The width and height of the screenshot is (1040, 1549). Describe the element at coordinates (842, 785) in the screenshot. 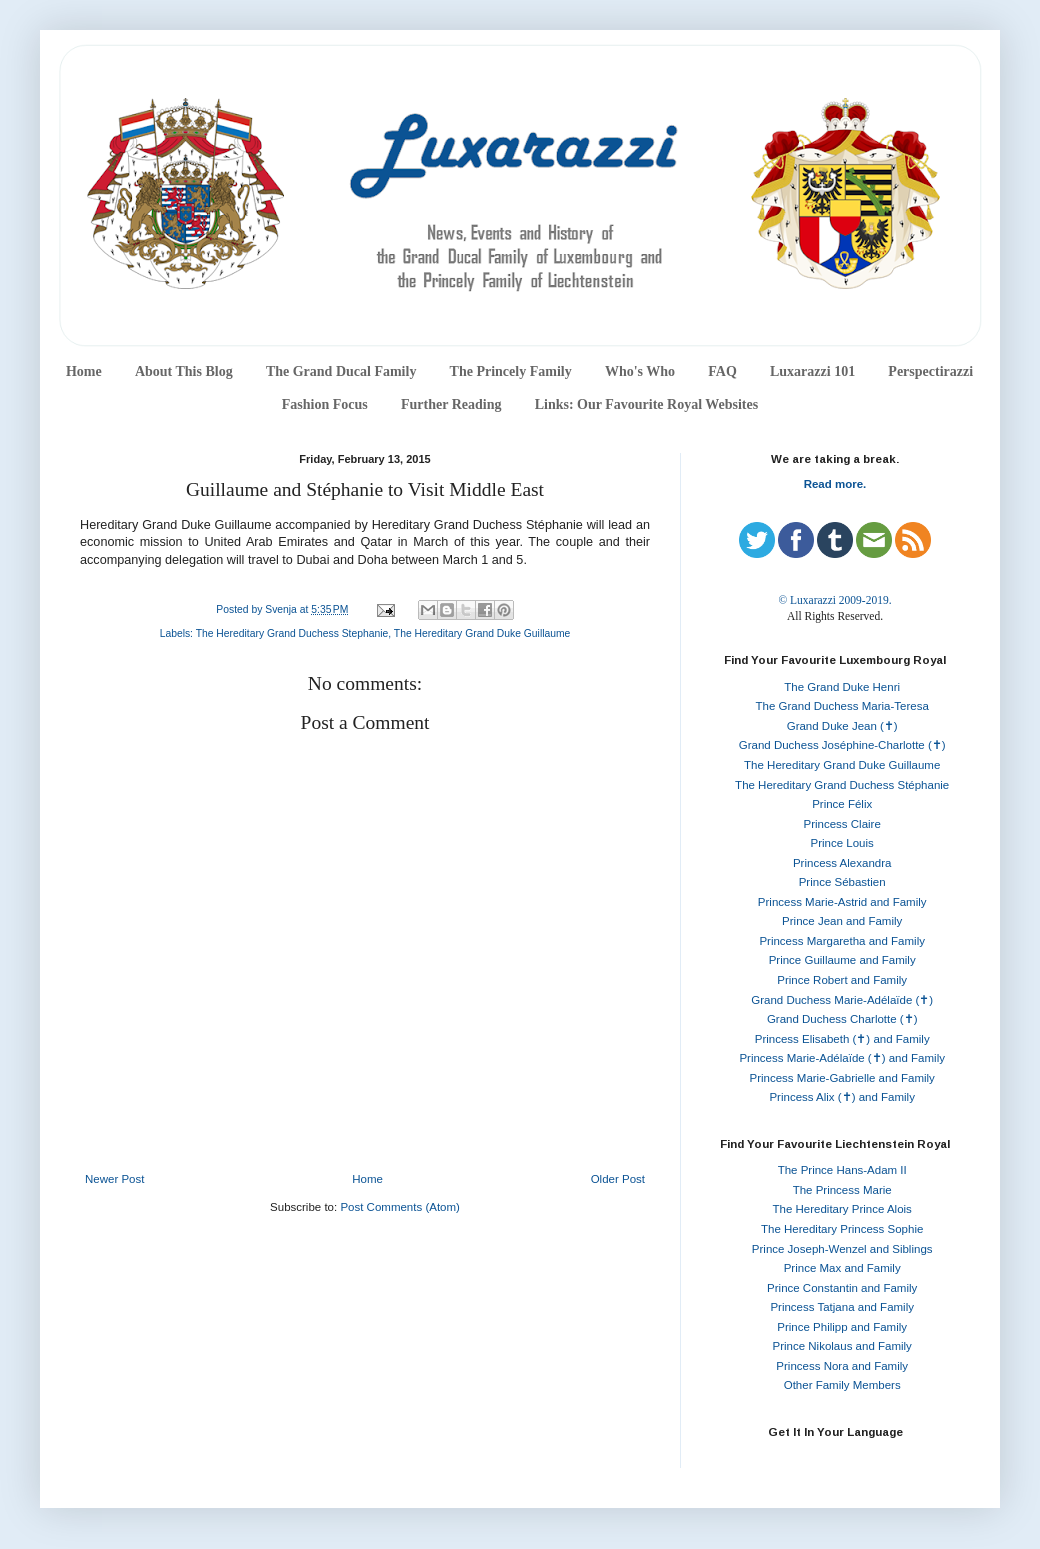

I see `The Hereditary Grand Duchess Stéphanie` at that location.